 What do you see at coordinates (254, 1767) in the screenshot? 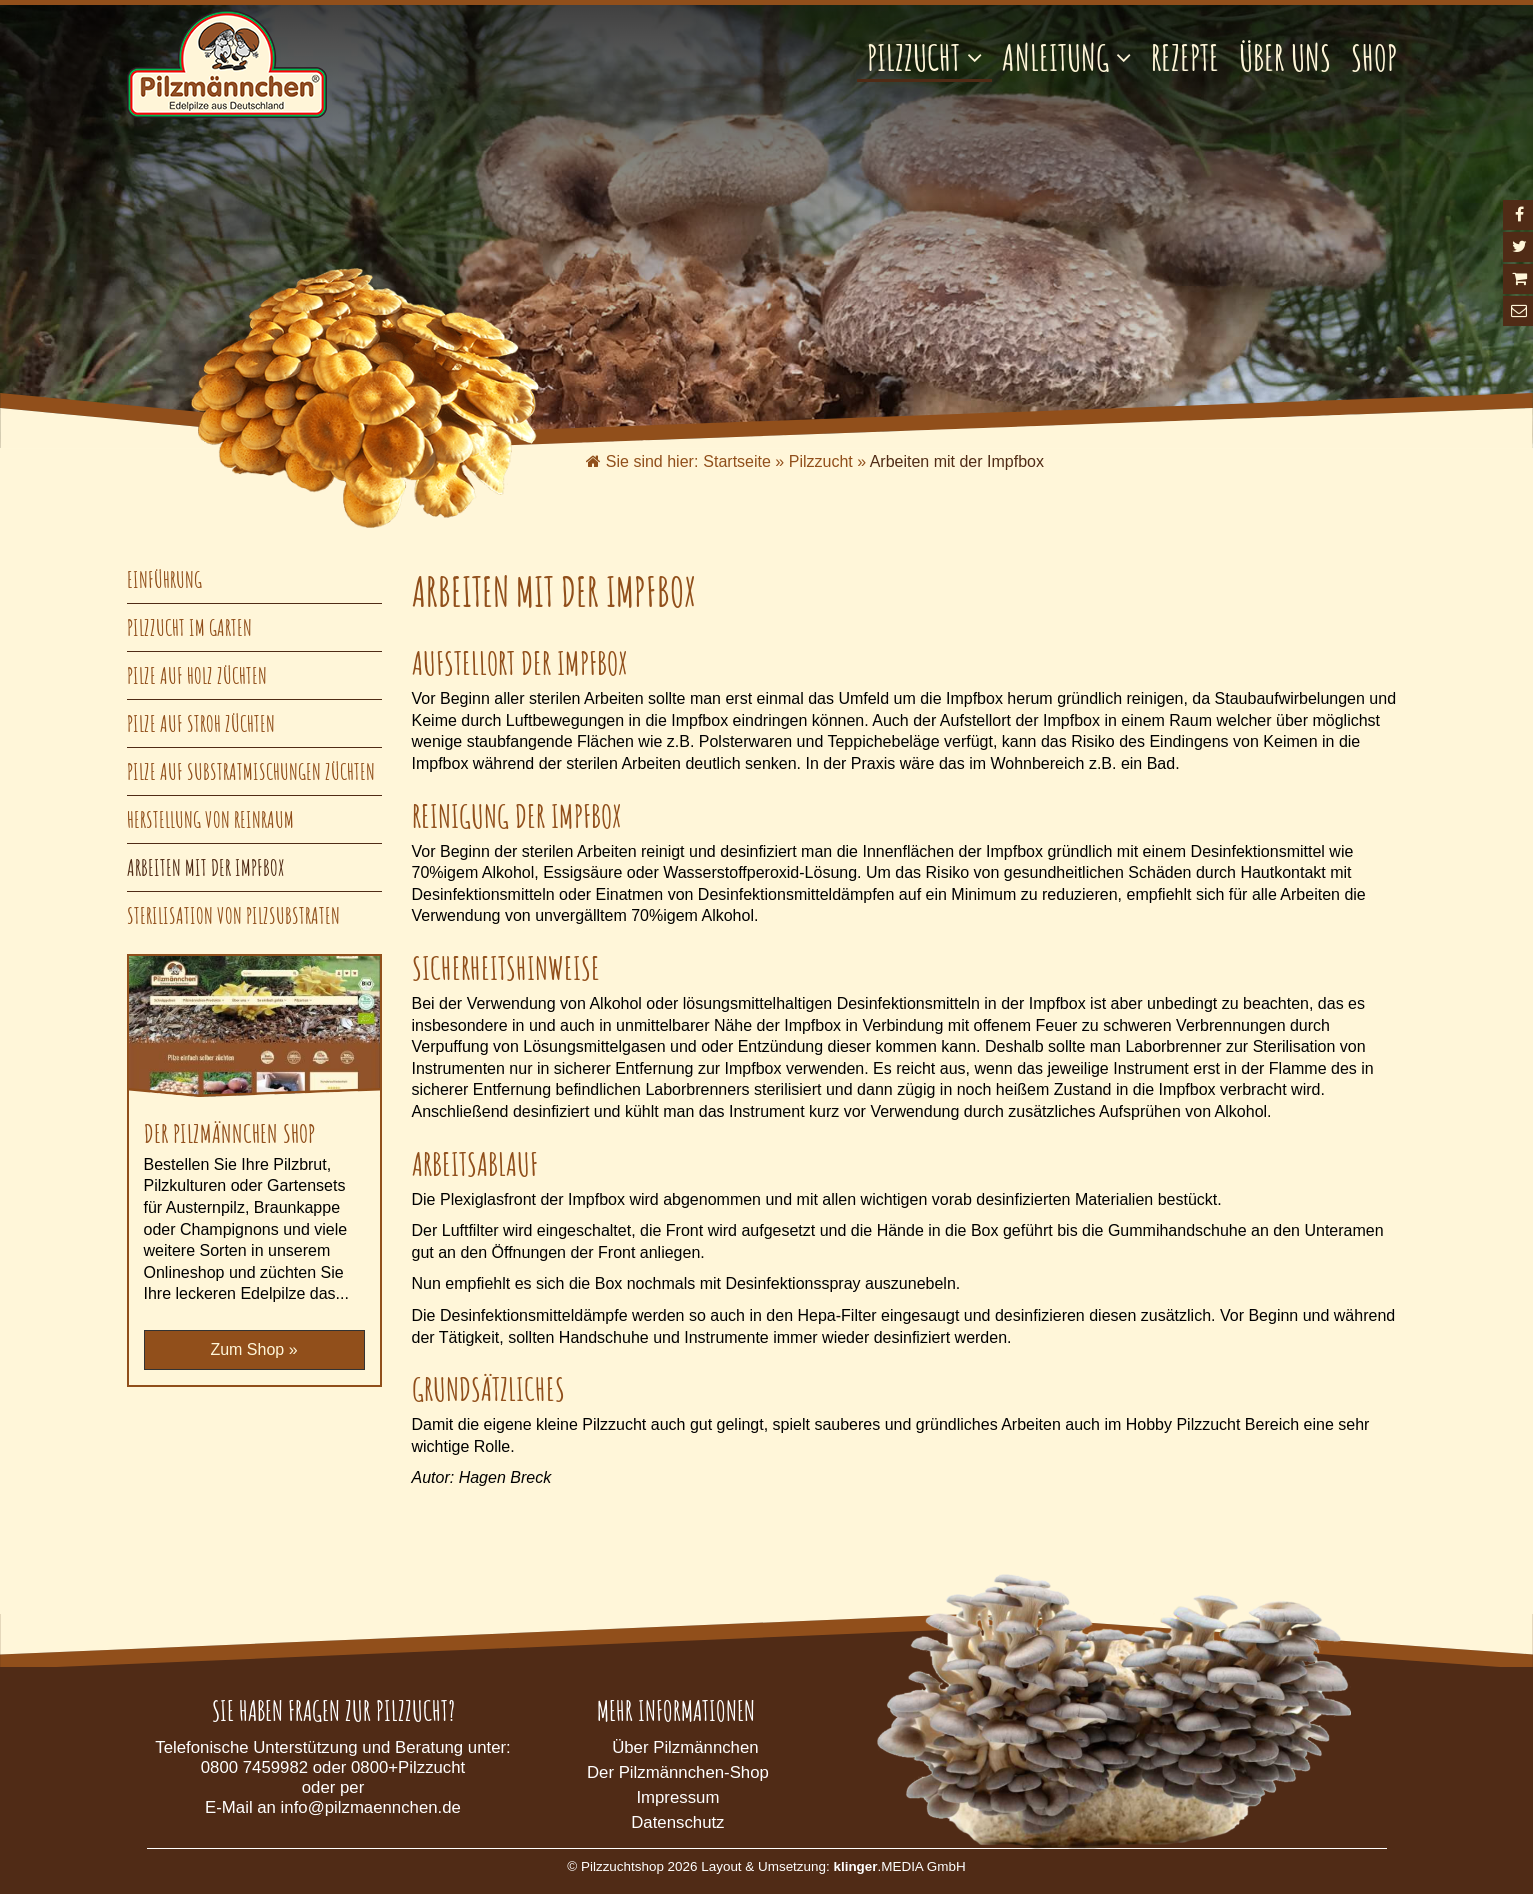
I see `0800 7459982` at bounding box center [254, 1767].